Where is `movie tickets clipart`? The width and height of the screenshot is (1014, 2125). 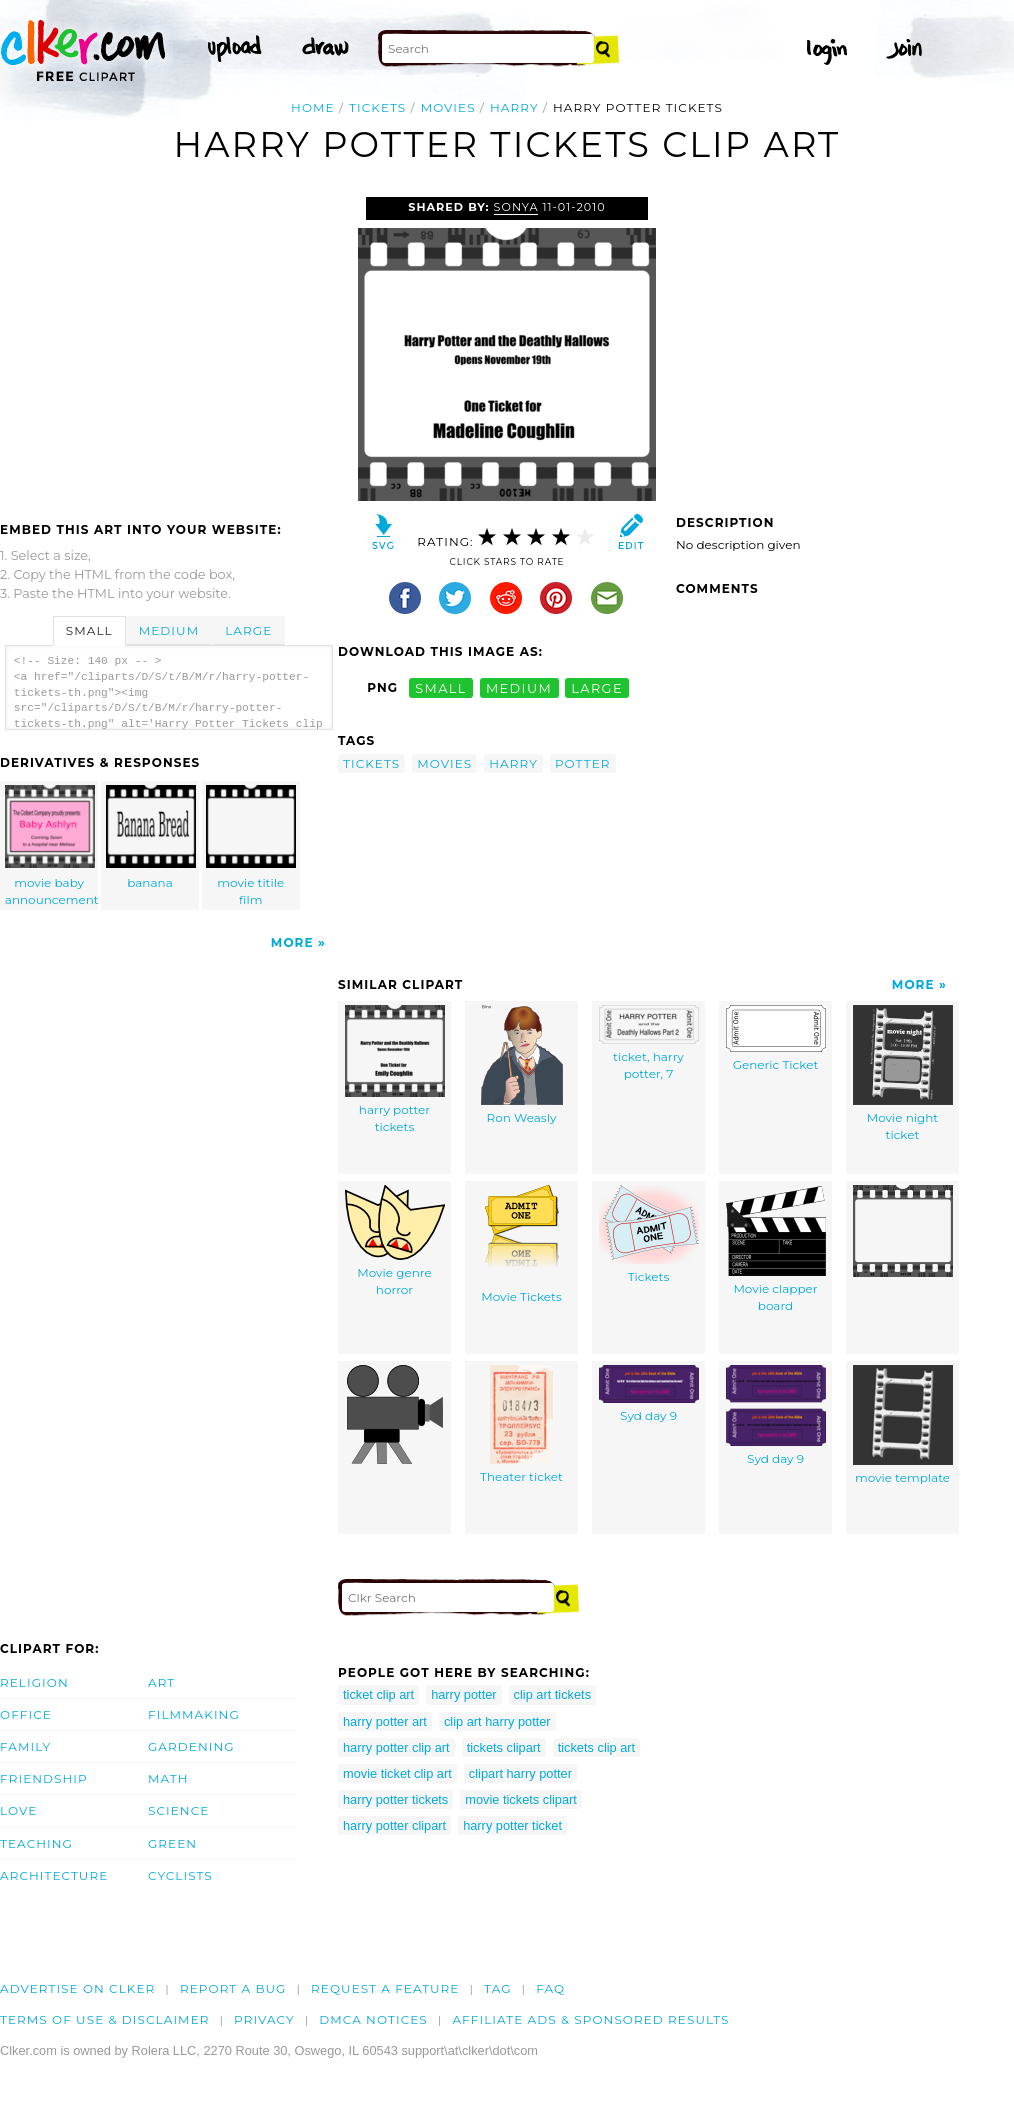
movie tickets clipart is located at coordinates (521, 1799).